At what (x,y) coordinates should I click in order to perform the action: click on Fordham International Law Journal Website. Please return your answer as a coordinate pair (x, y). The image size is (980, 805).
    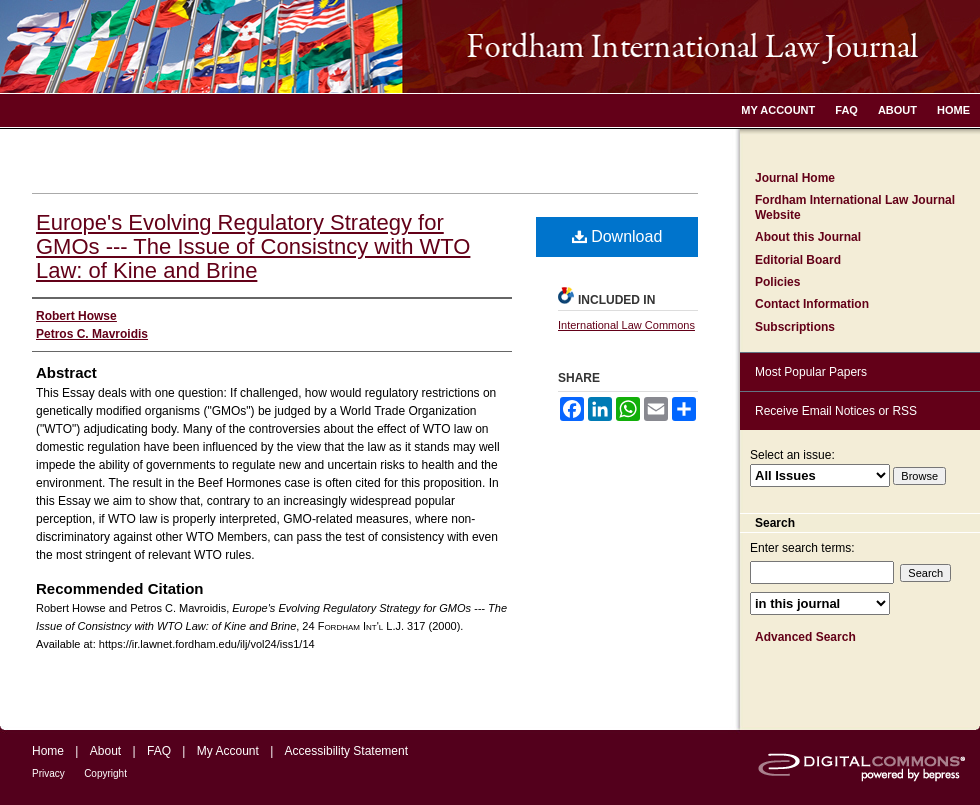
    Looking at the image, I should click on (855, 207).